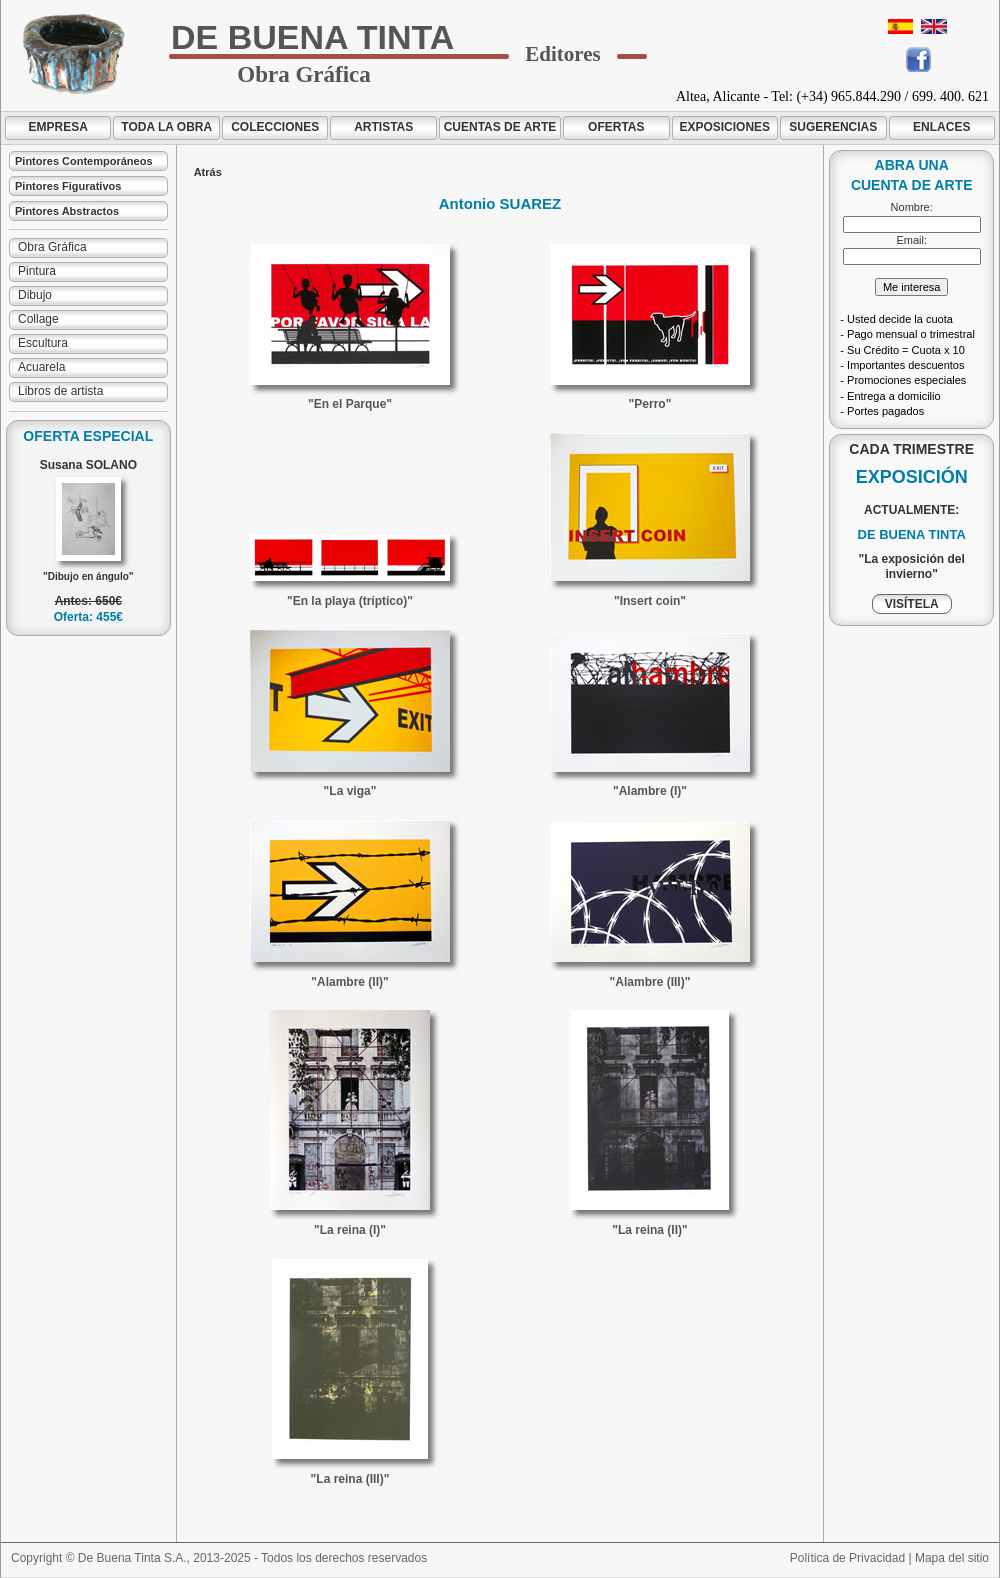  Describe the element at coordinates (616, 127) in the screenshot. I see `OFERTAS` at that location.